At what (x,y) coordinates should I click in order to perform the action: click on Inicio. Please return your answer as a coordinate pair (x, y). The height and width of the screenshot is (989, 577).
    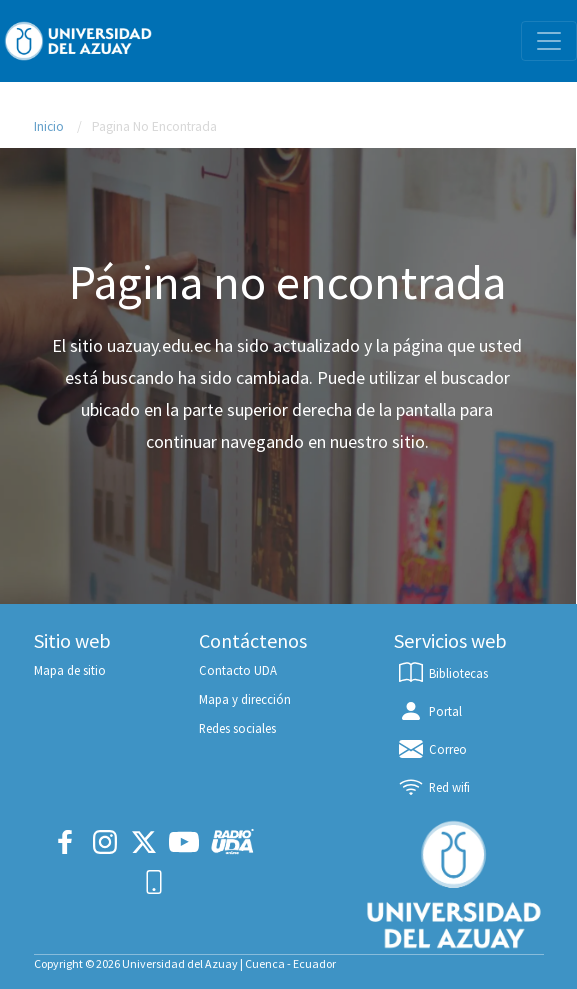
    Looking at the image, I should click on (49, 126).